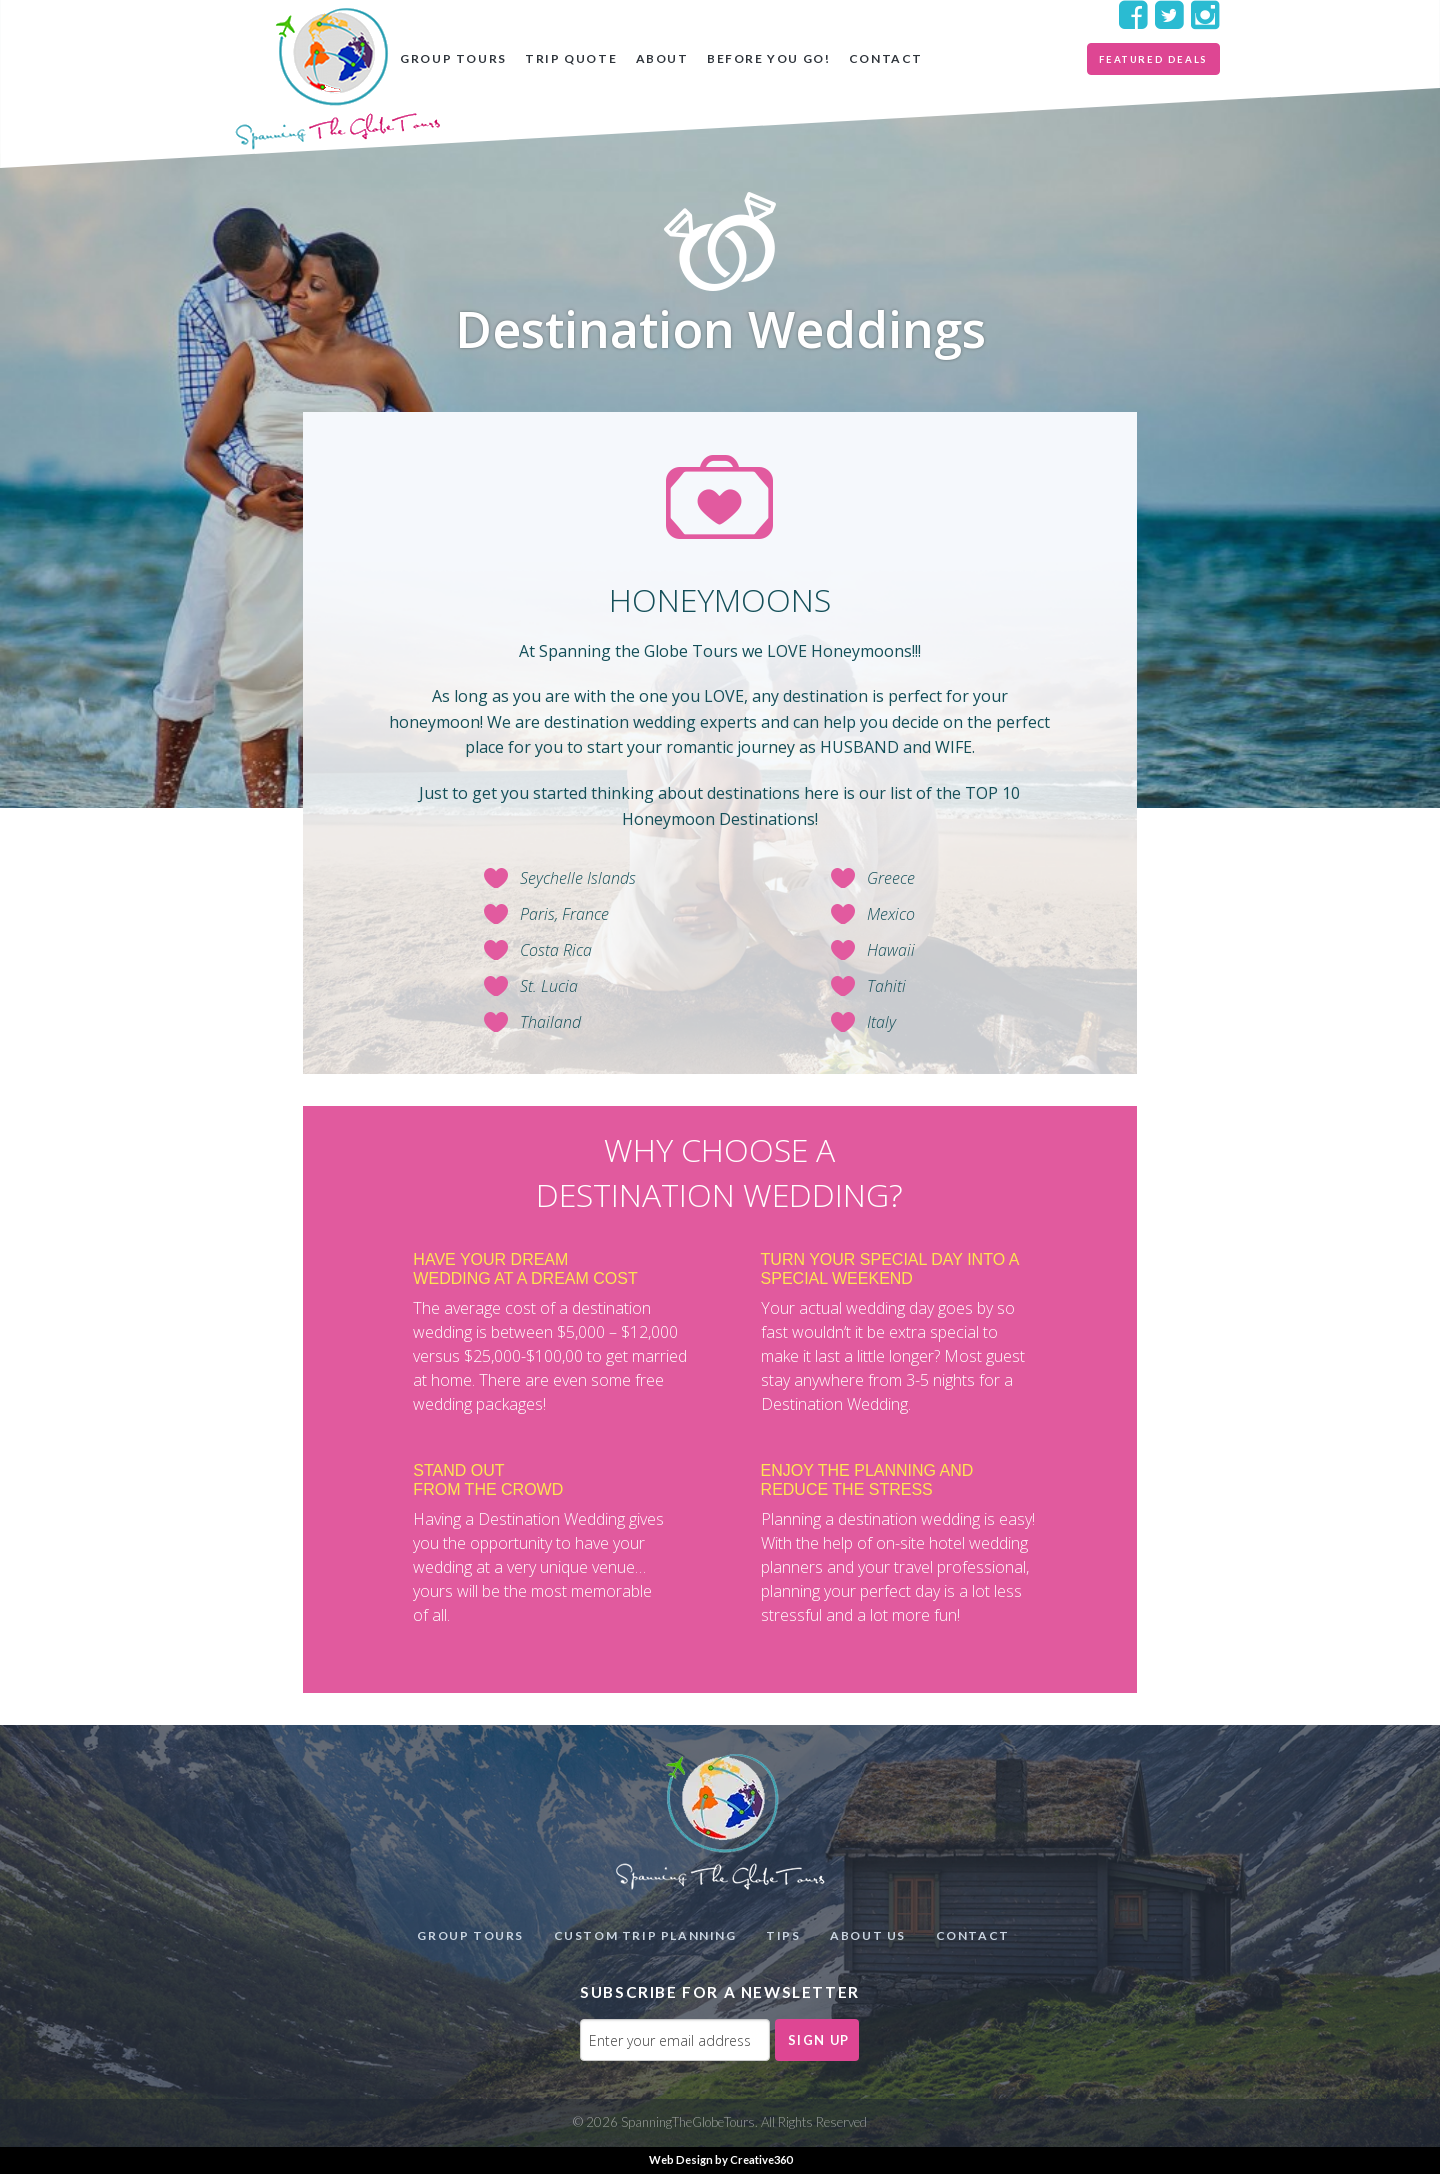  Describe the element at coordinates (645, 1935) in the screenshot. I see `Custom Trip Planning` at that location.